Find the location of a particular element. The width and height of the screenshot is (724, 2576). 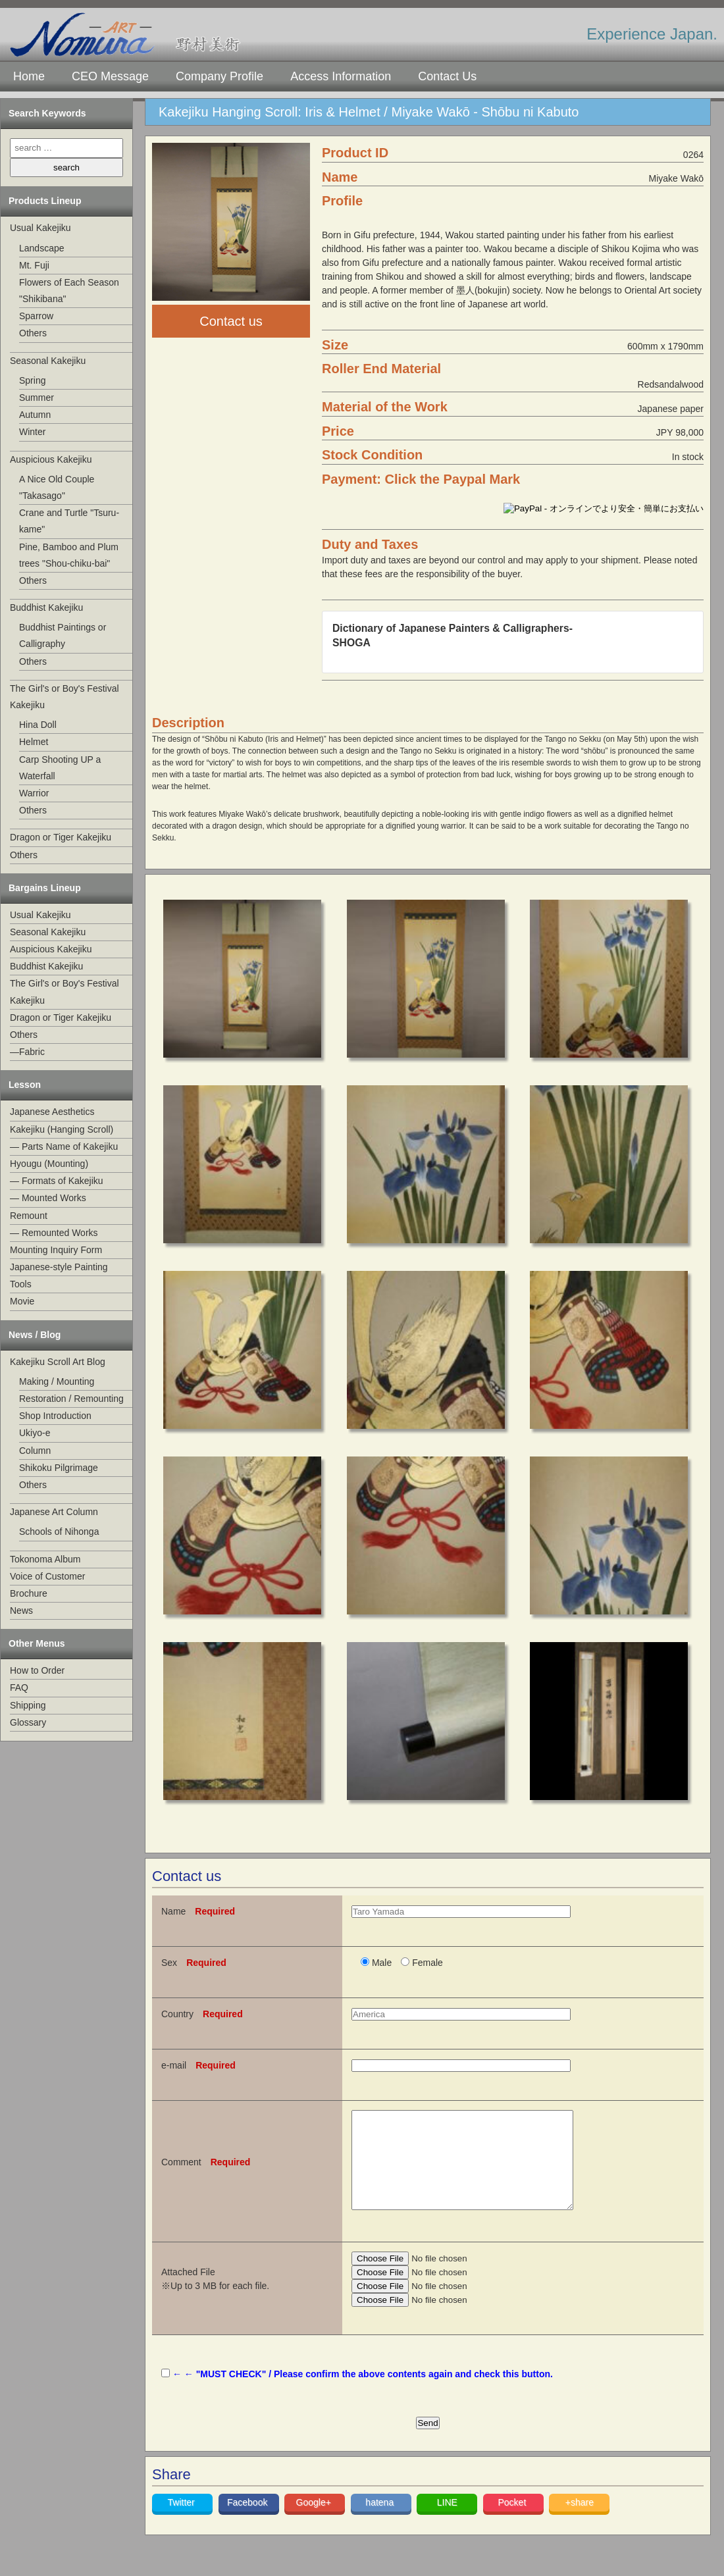

Lesson is located at coordinates (25, 1084).